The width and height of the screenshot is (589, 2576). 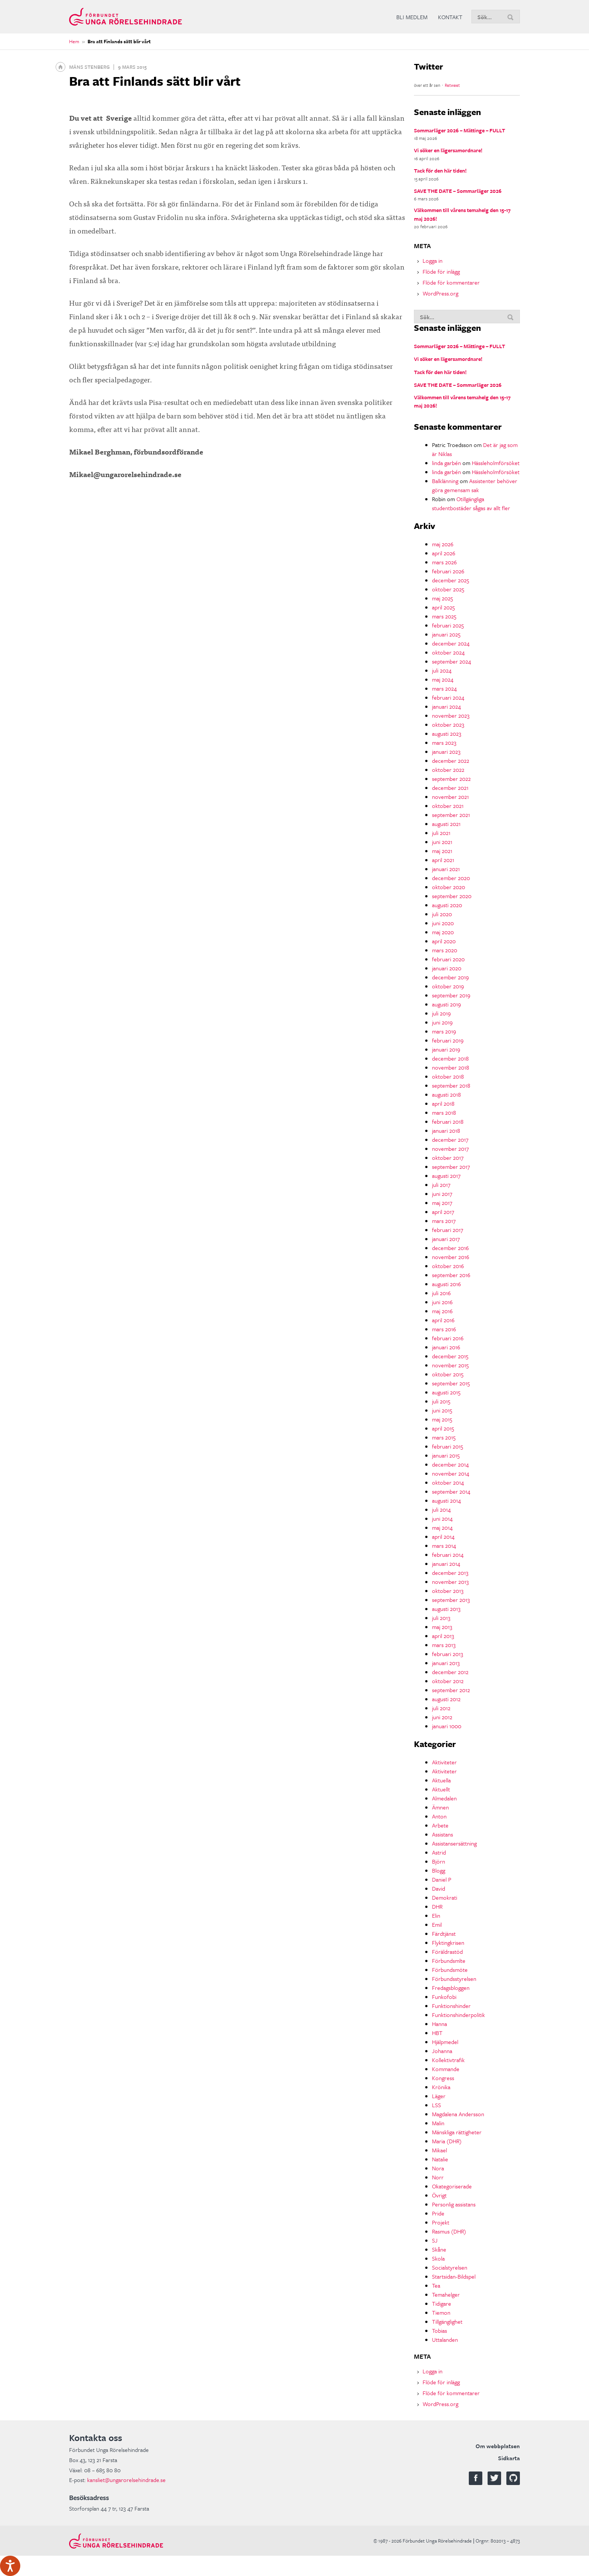 I want to click on november 2017, so click(x=450, y=1148).